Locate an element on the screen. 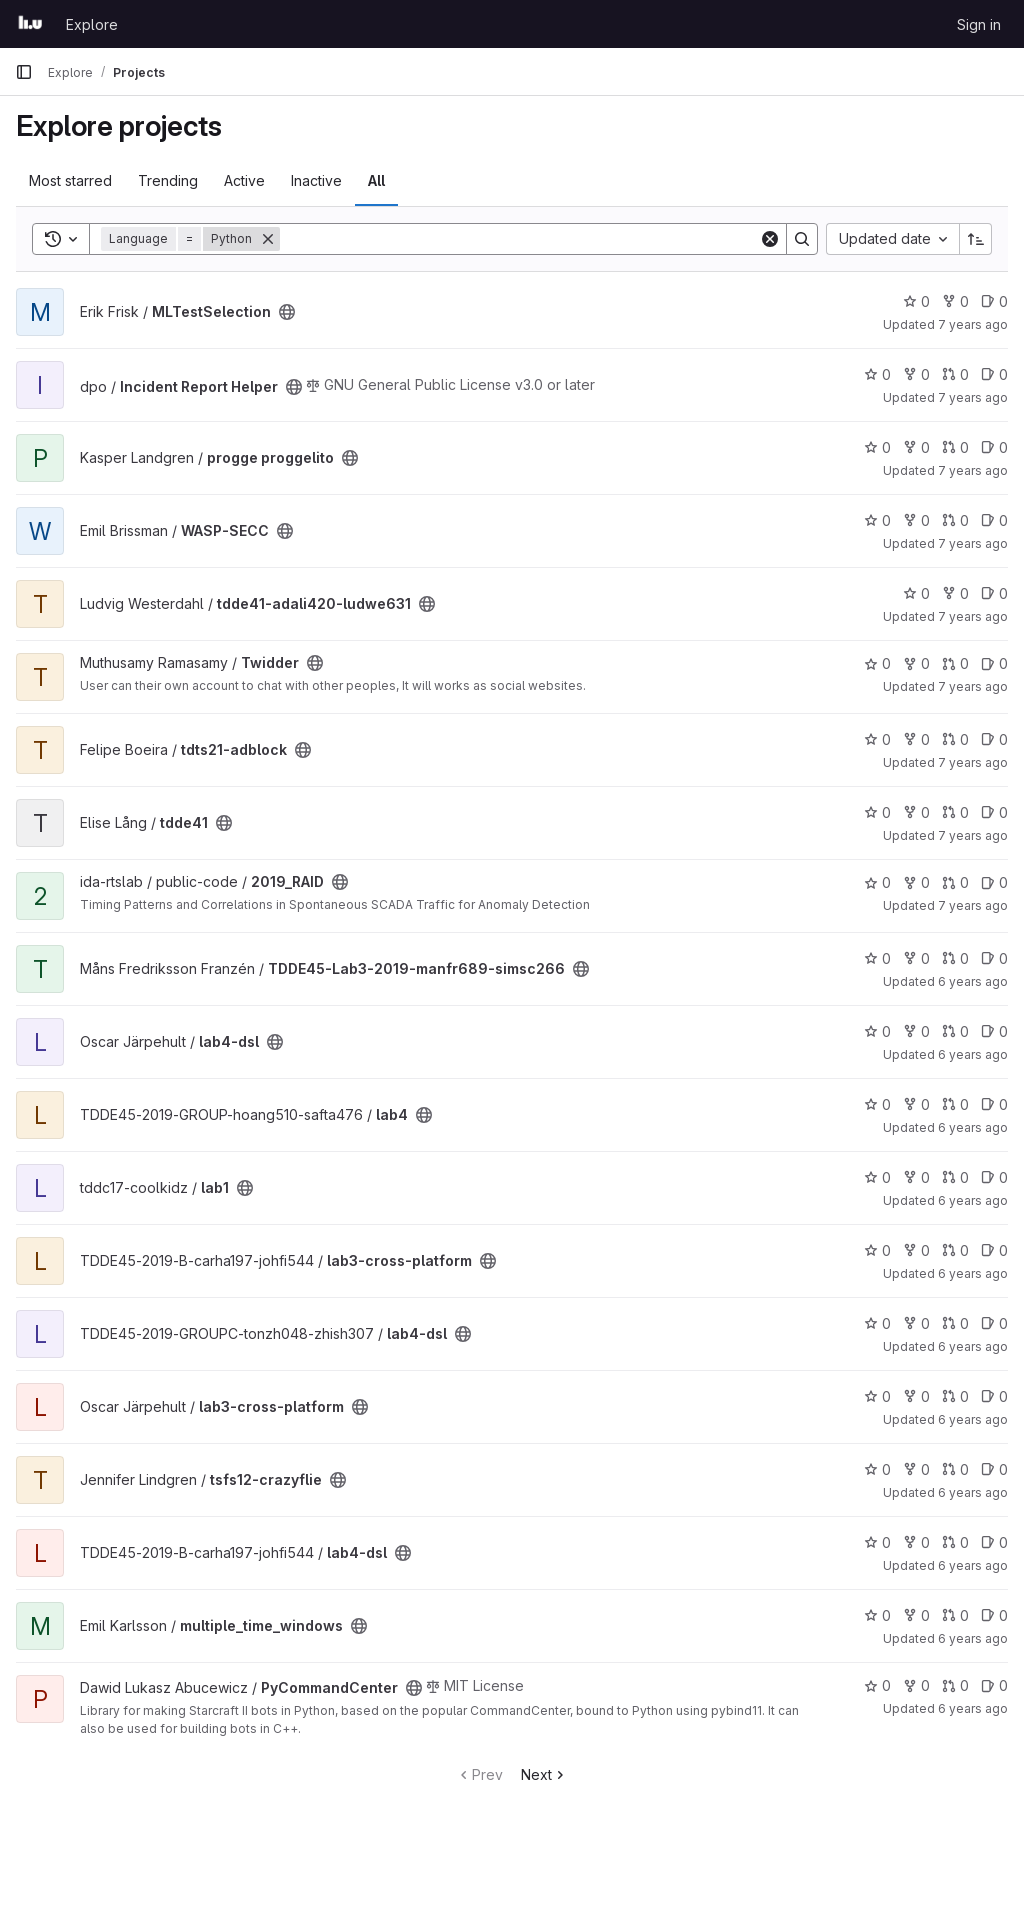 This screenshot has width=1024, height=1908. 6 years ago [Nov 14, 2019 5:33pm] is located at coordinates (973, 1638).